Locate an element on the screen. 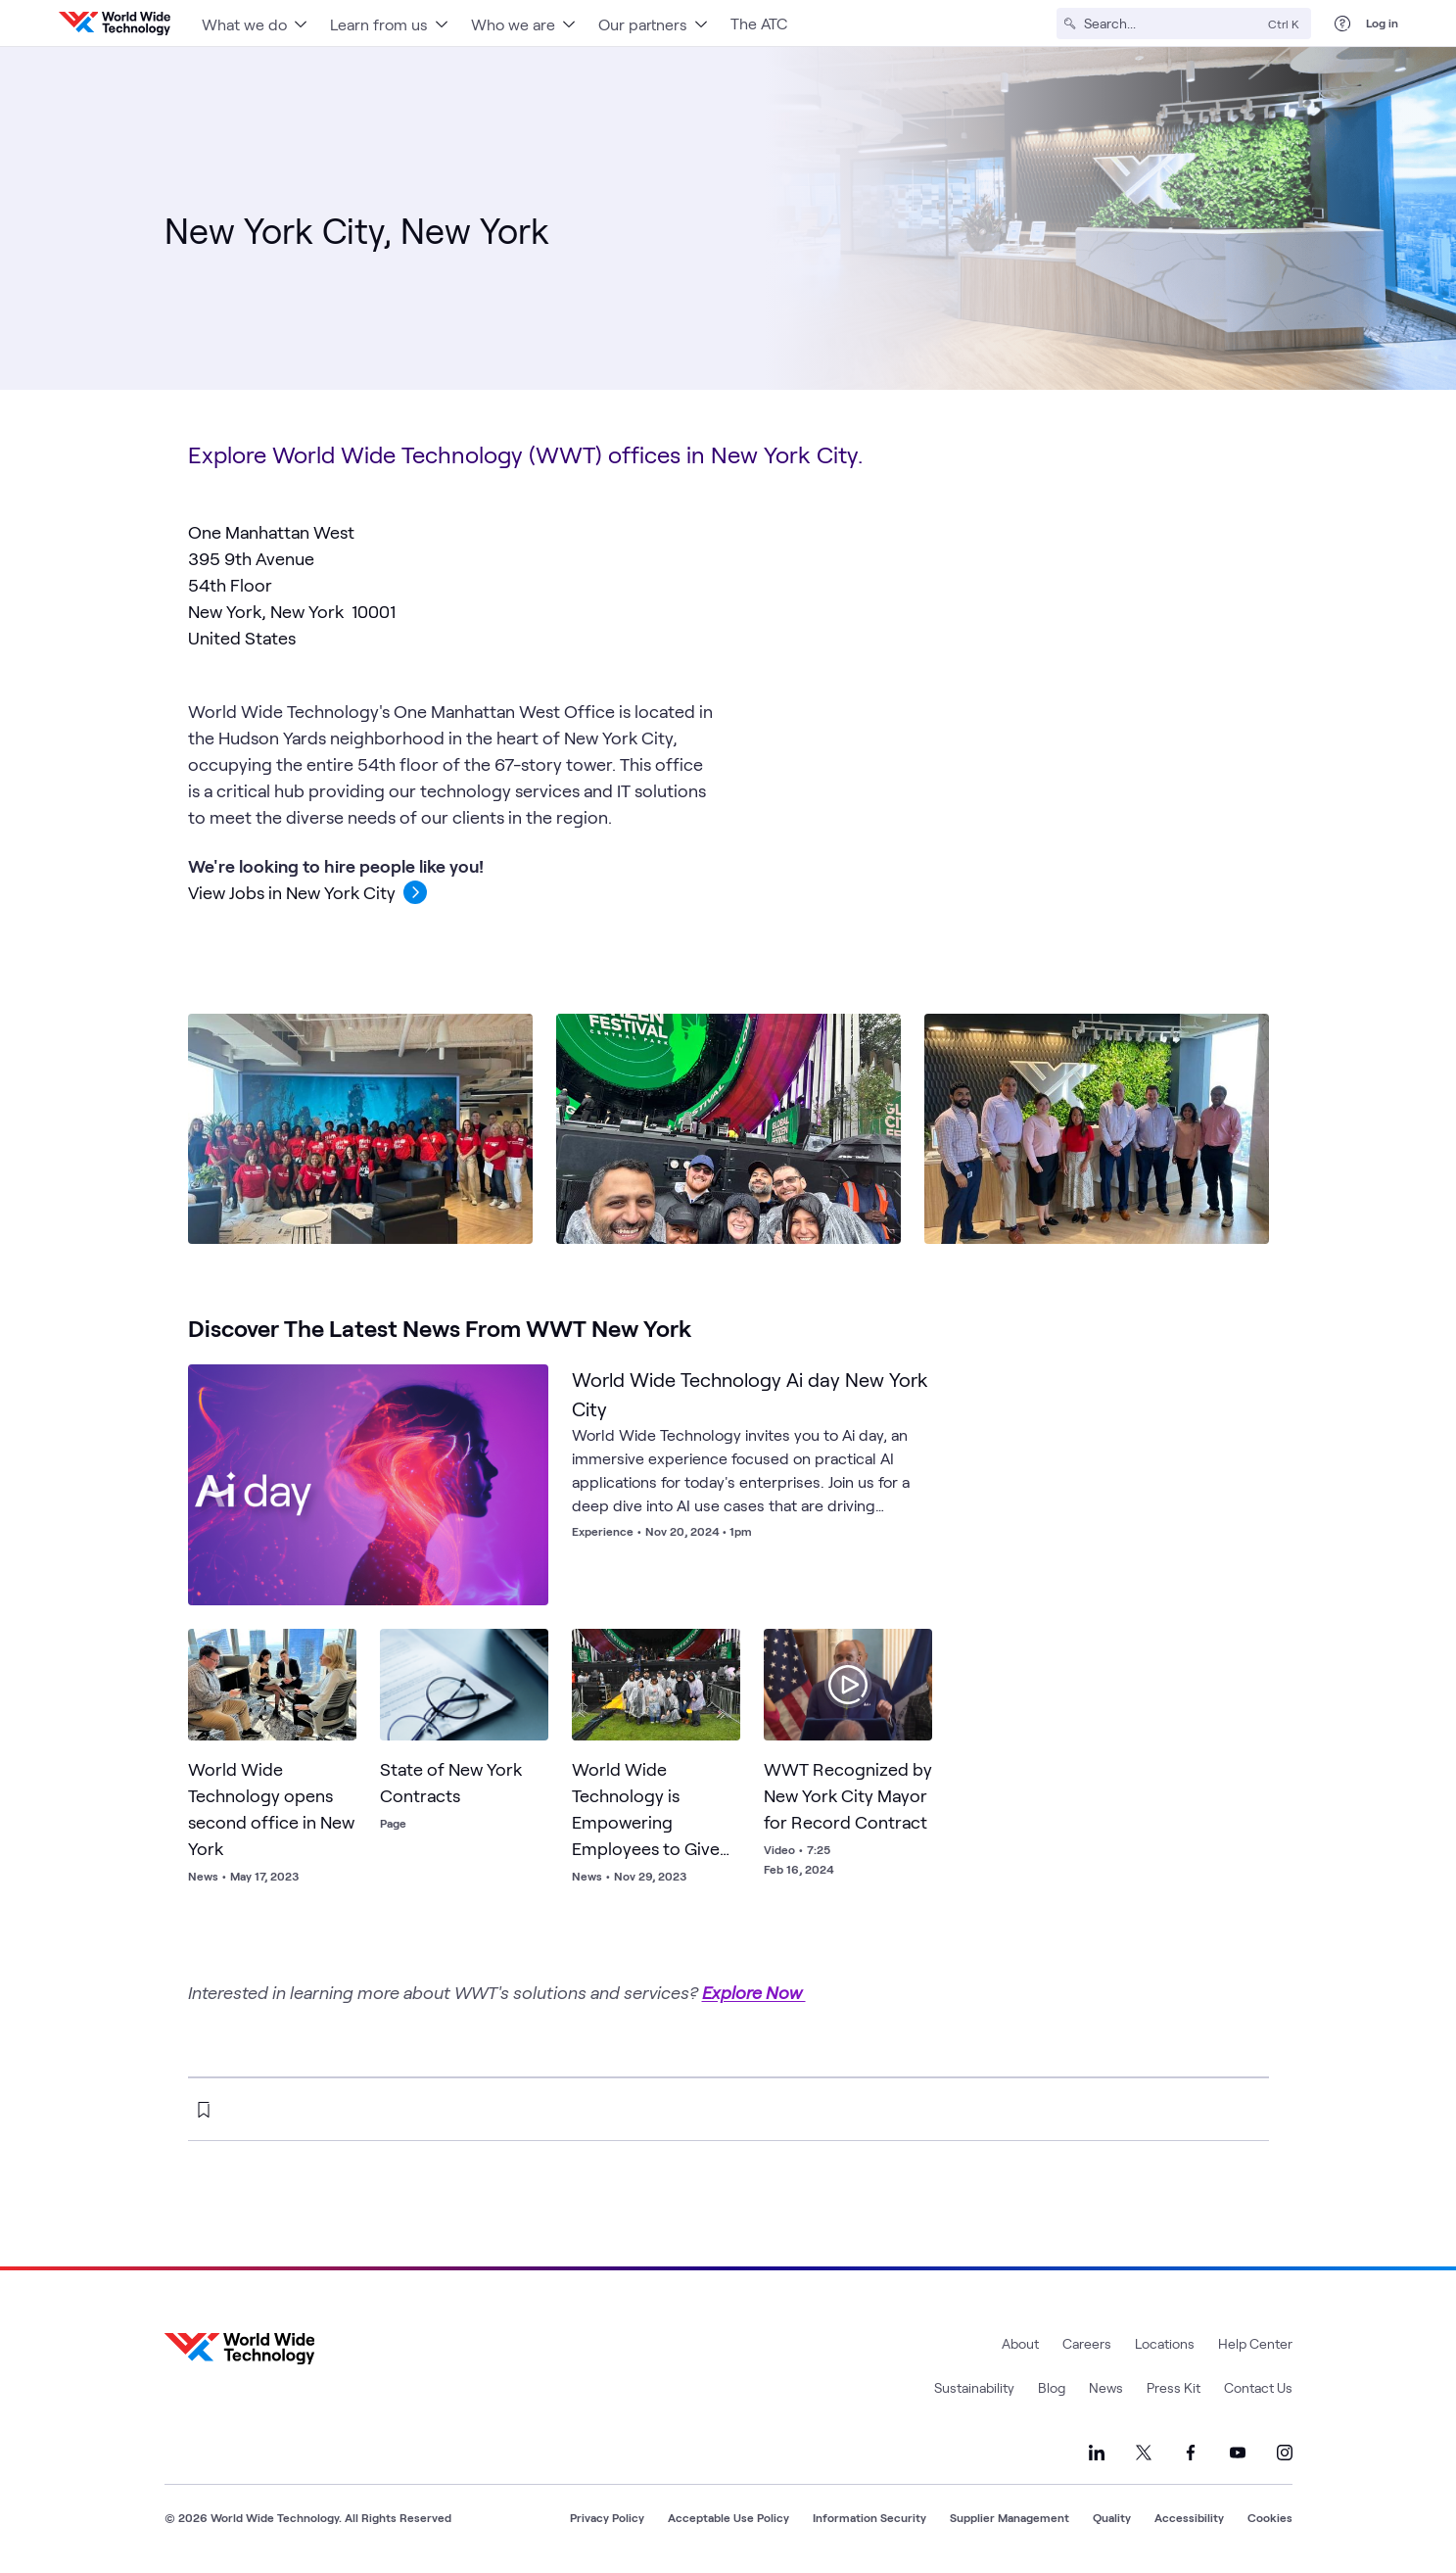 This screenshot has height=2573, width=1456. Contact Us is located at coordinates (1258, 2387).